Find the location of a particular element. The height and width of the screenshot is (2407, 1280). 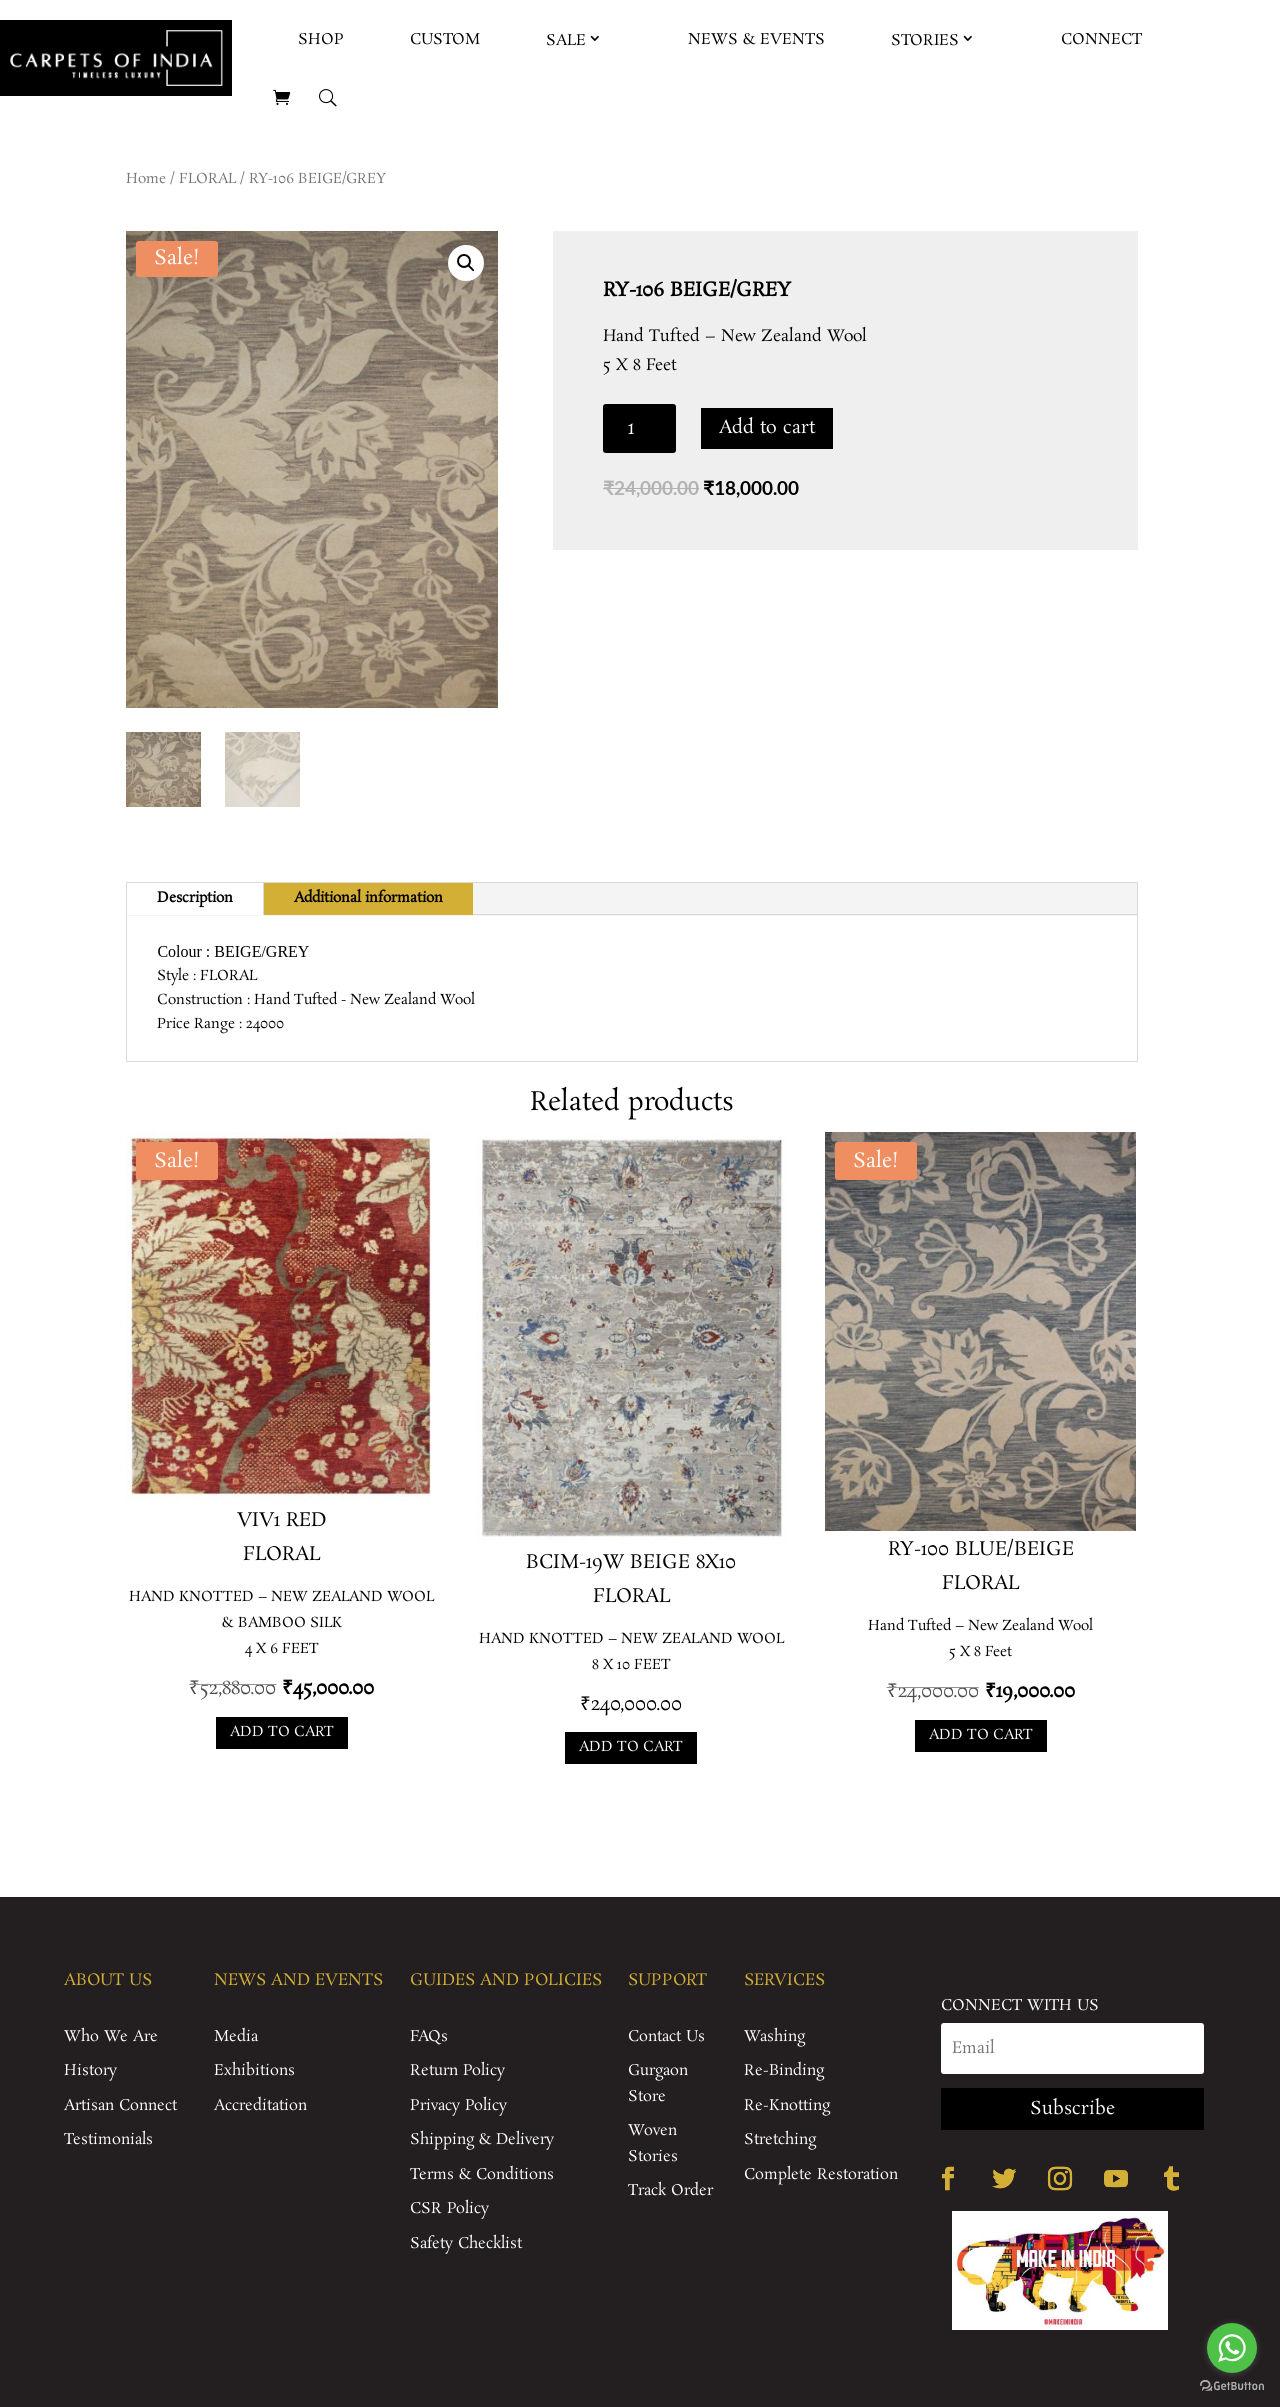

Home is located at coordinates (146, 179).